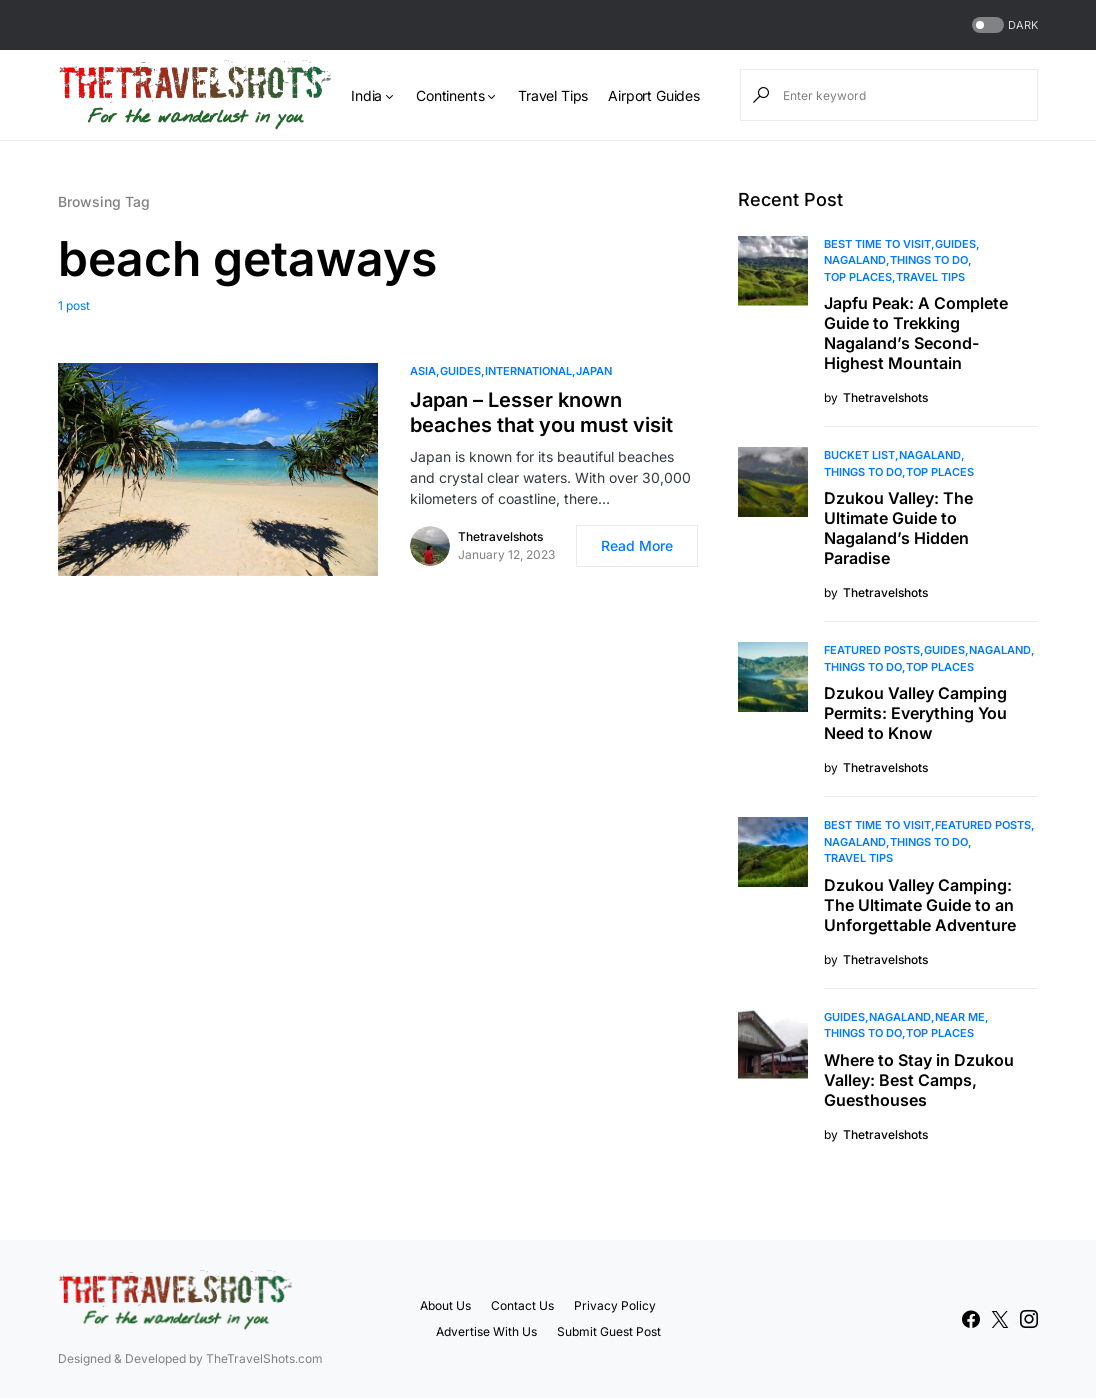 The image size is (1096, 1398). I want to click on [Twitter], so click(1000, 1319).